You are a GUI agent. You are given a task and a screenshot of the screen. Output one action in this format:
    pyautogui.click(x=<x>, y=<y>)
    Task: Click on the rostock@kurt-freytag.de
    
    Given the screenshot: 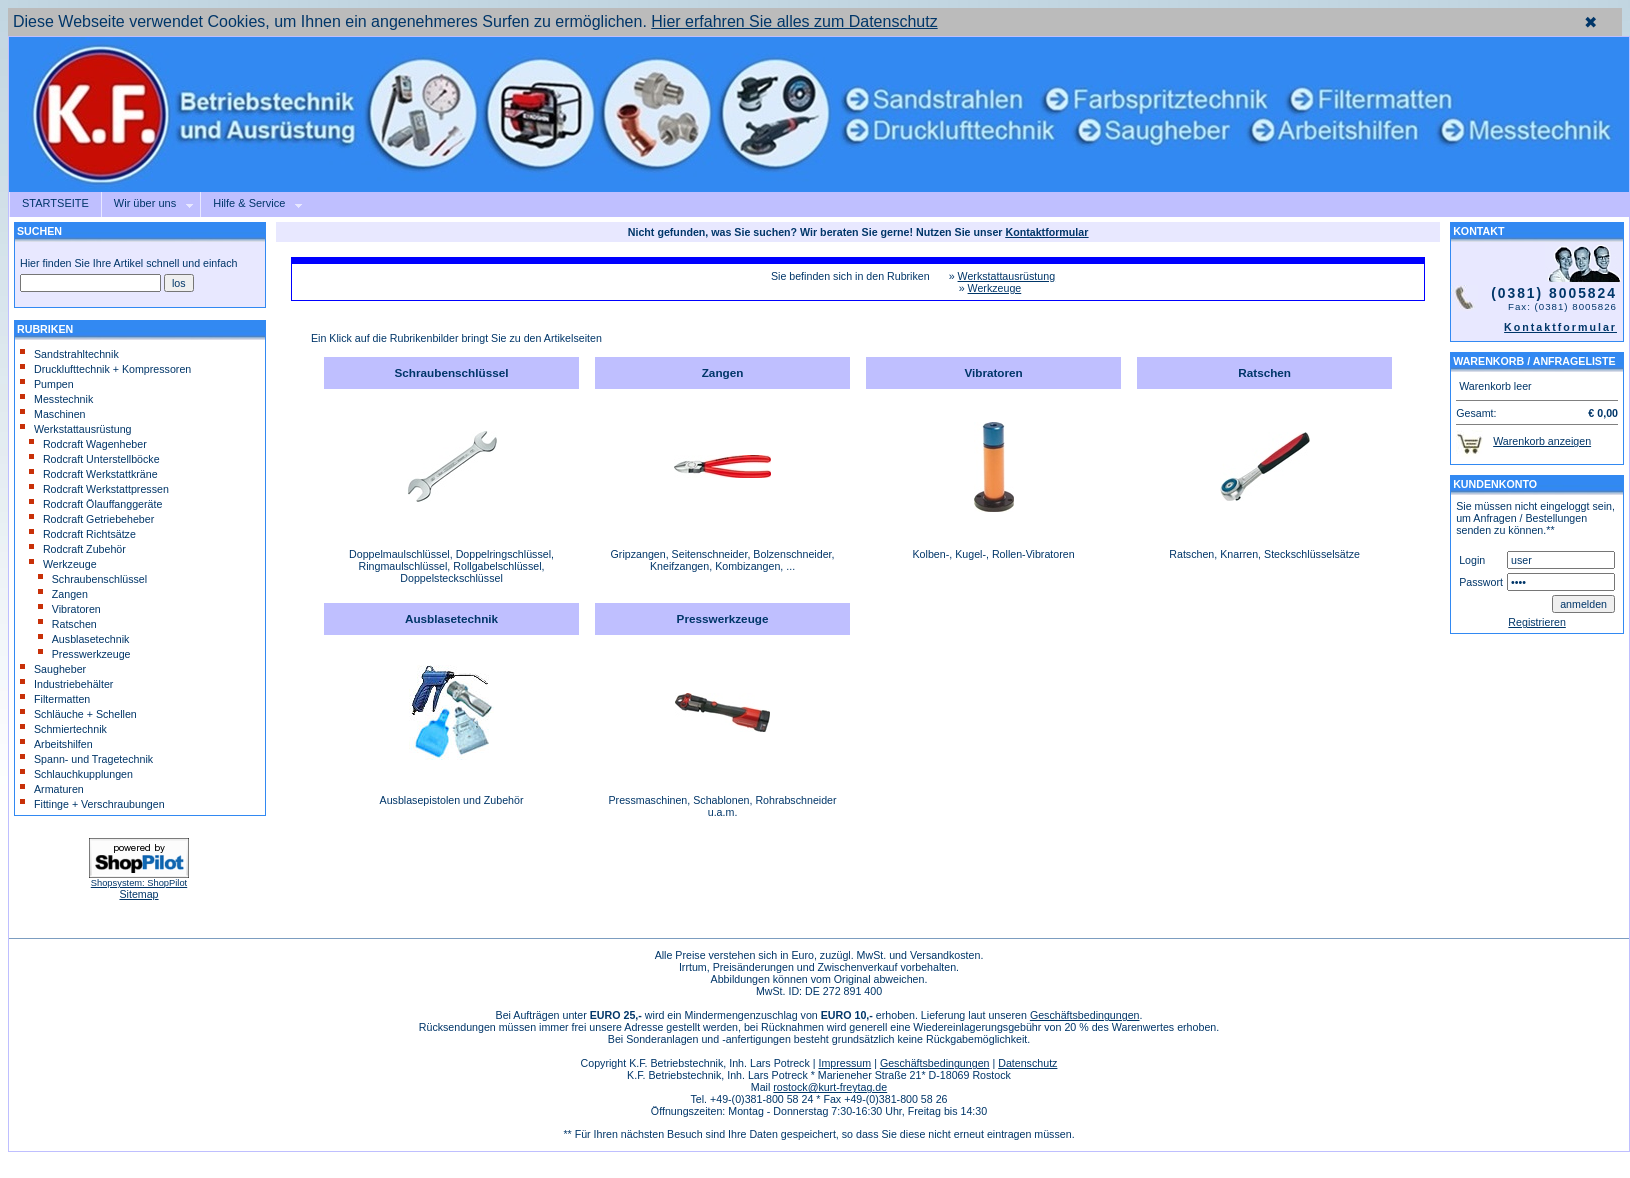 What is the action you would take?
    pyautogui.click(x=830, y=1087)
    